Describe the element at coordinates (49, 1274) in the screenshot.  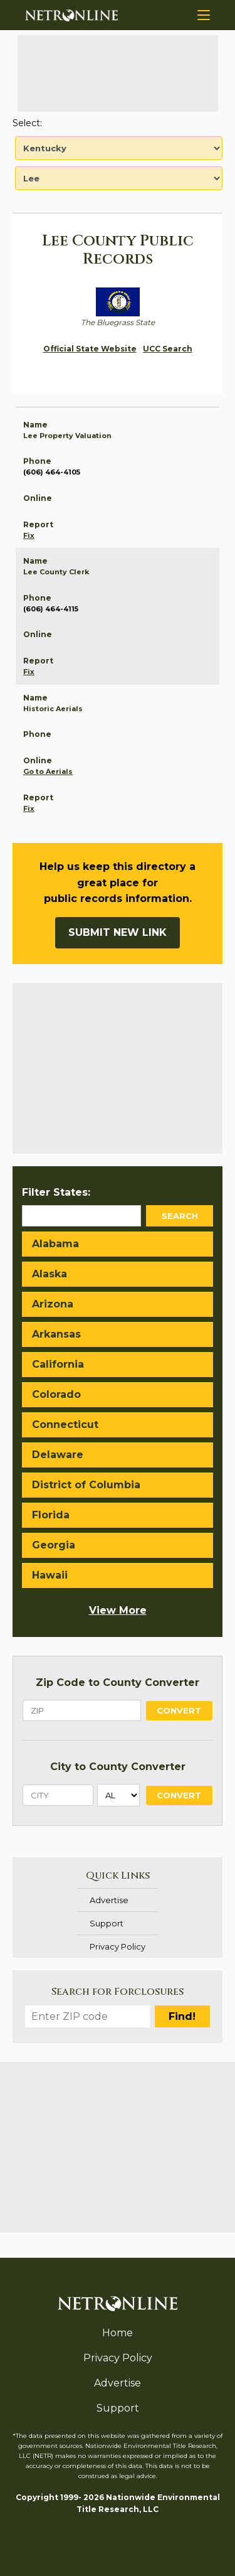
I see `Alaska` at that location.